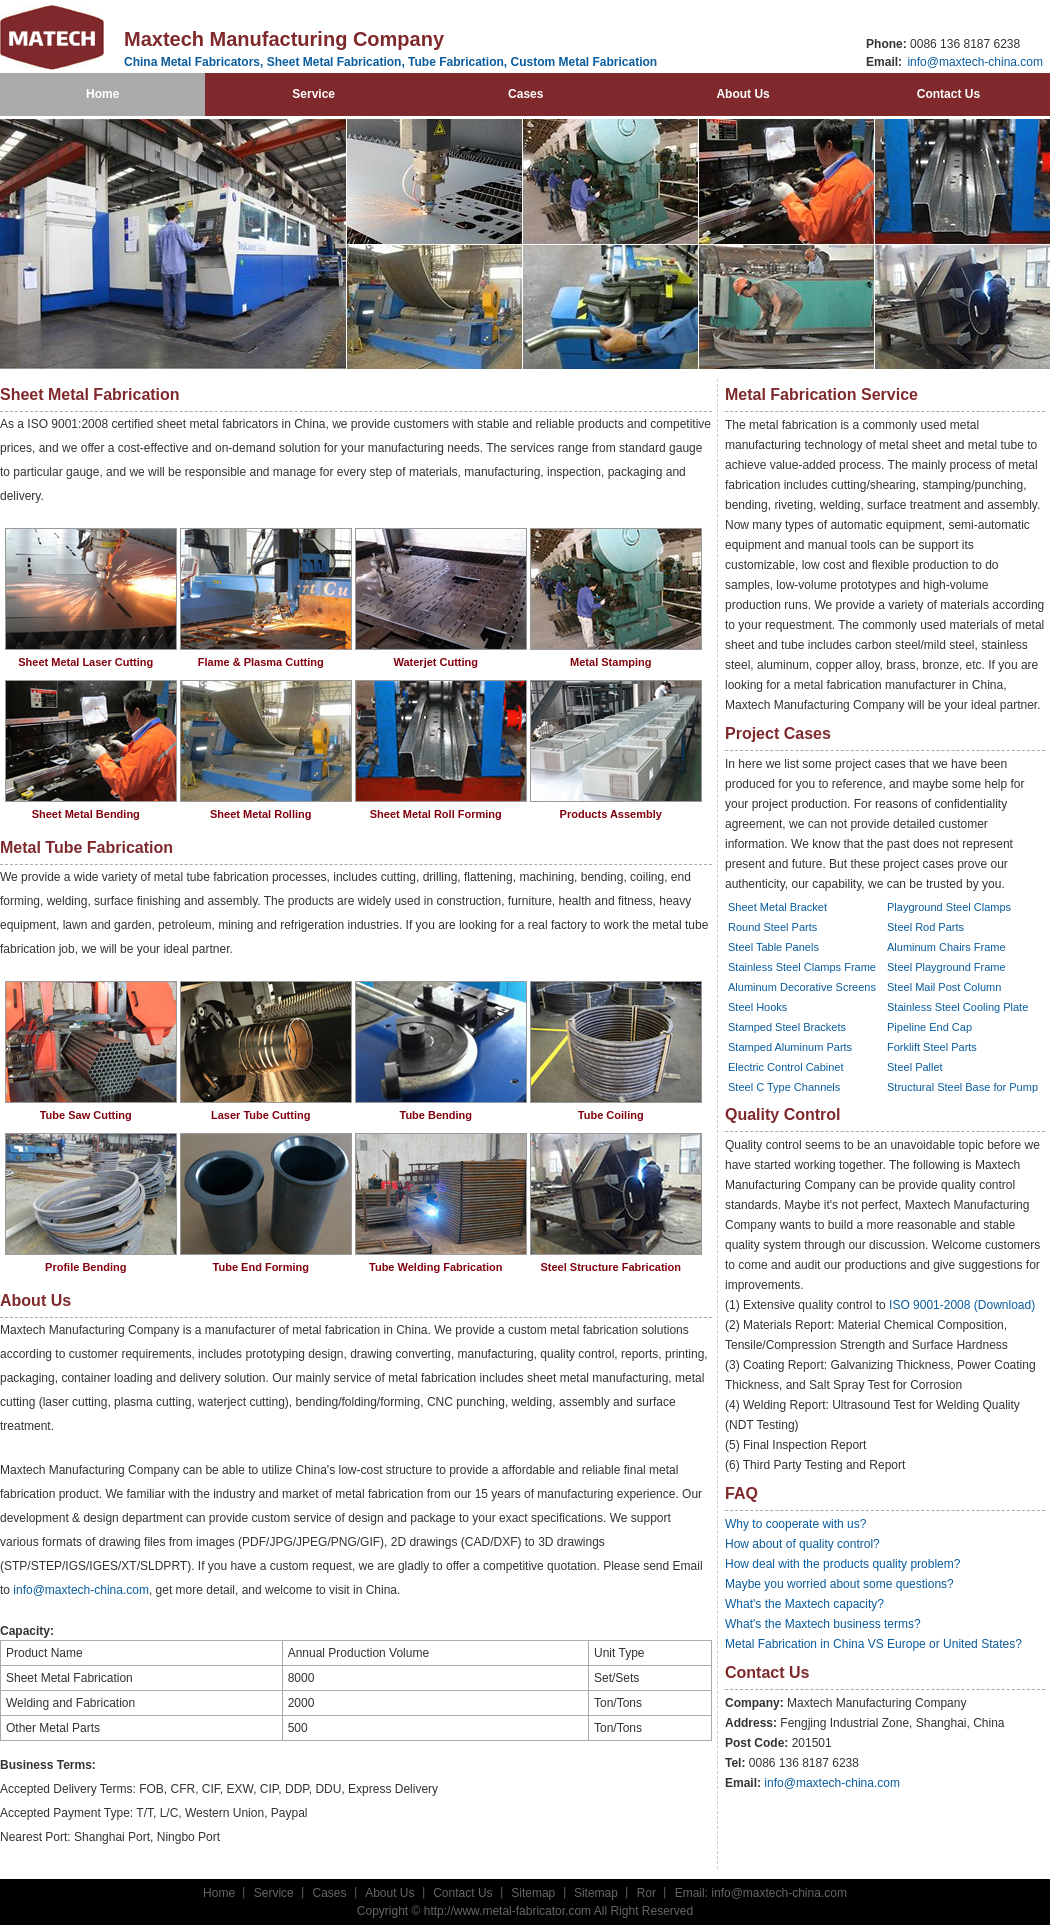  I want to click on Flame & Plasma Cutting, so click(261, 662).